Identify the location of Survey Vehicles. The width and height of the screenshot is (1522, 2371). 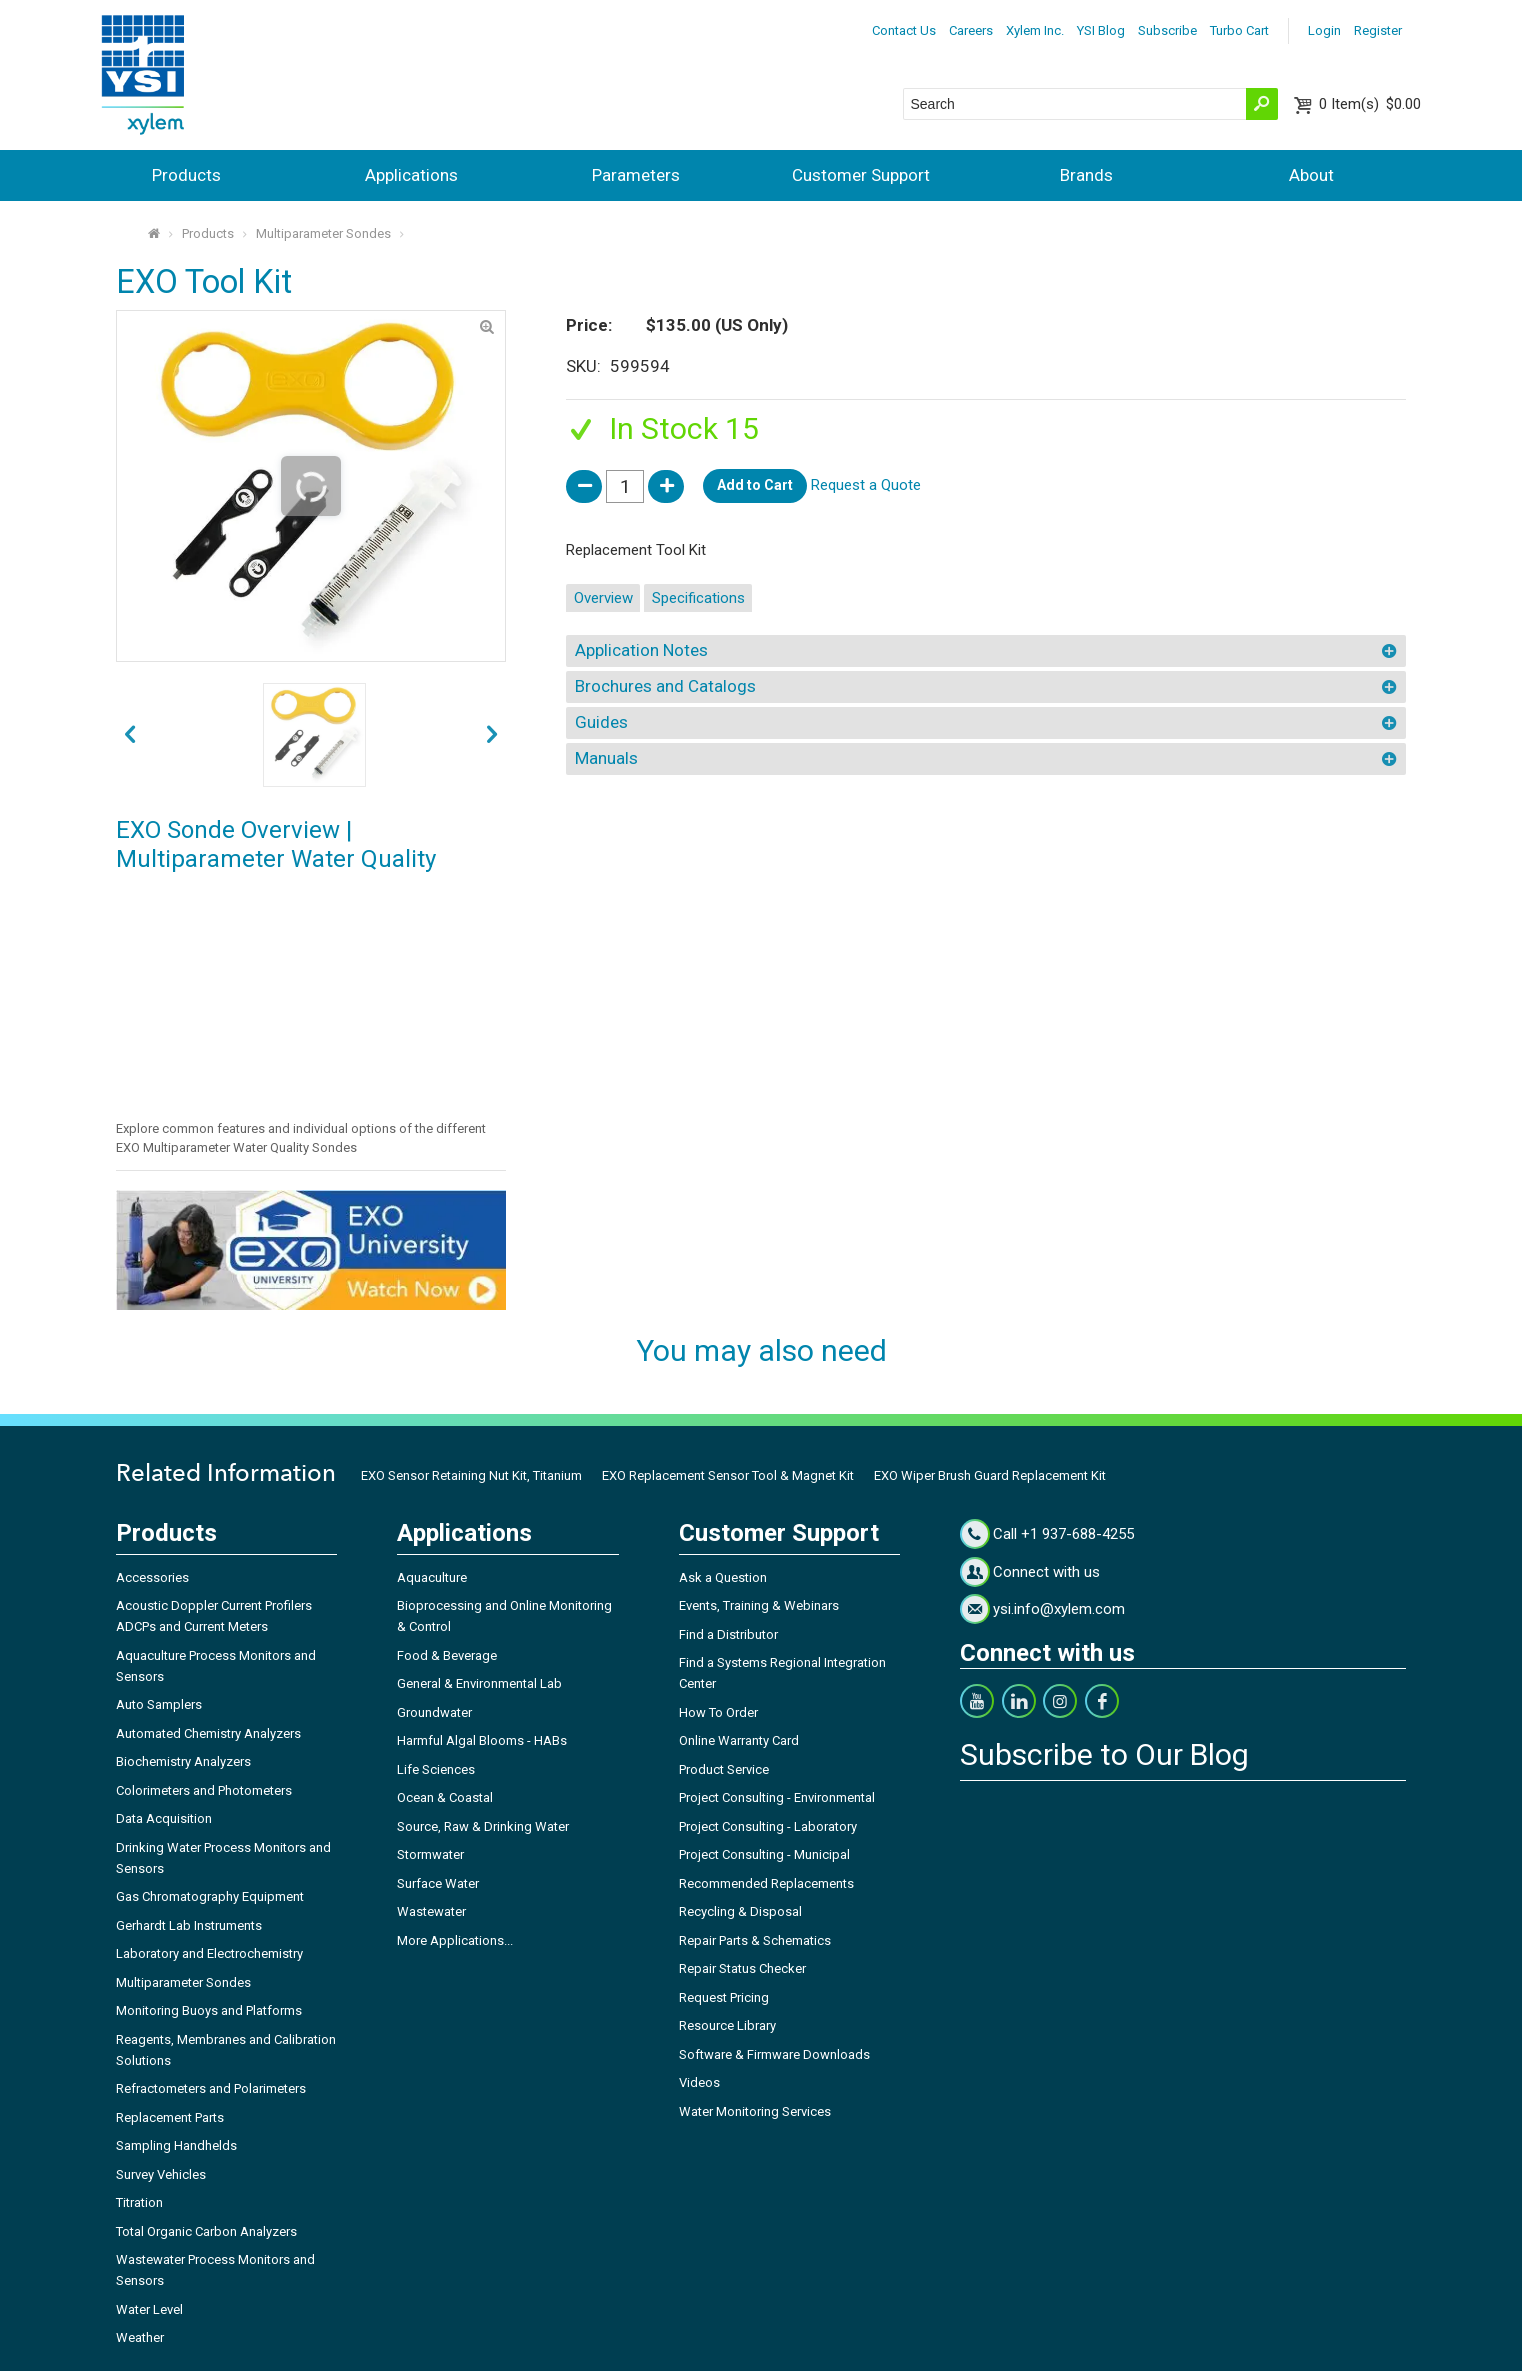
(161, 2174).